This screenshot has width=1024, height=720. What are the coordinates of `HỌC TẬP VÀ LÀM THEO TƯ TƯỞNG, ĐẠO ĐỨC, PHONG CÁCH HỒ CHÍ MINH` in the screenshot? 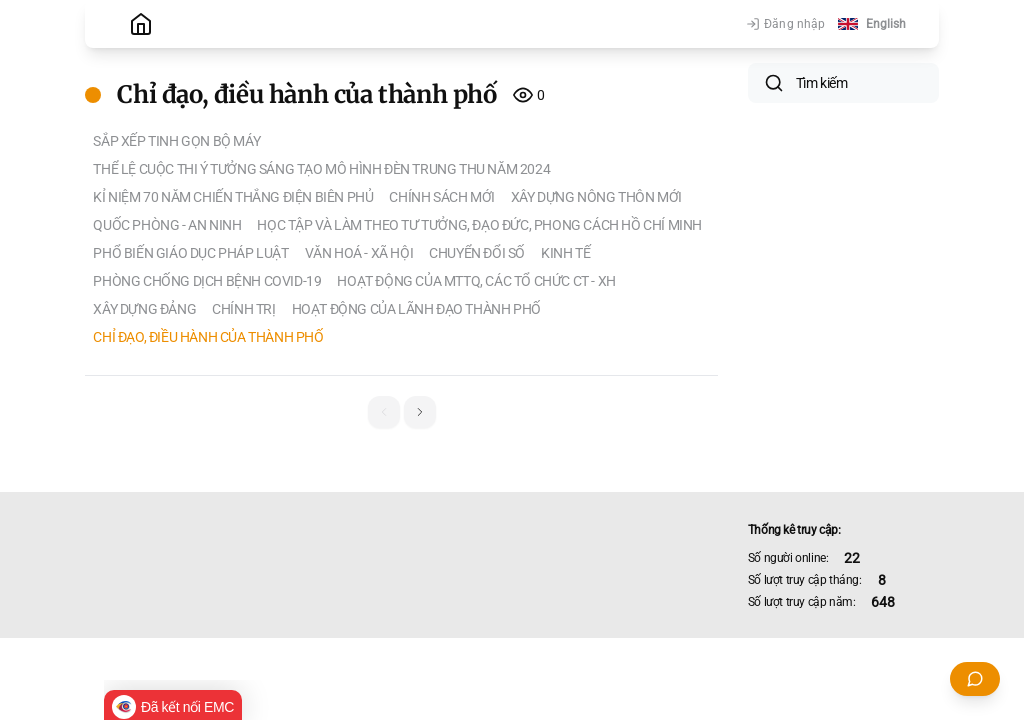 It's located at (479, 225).